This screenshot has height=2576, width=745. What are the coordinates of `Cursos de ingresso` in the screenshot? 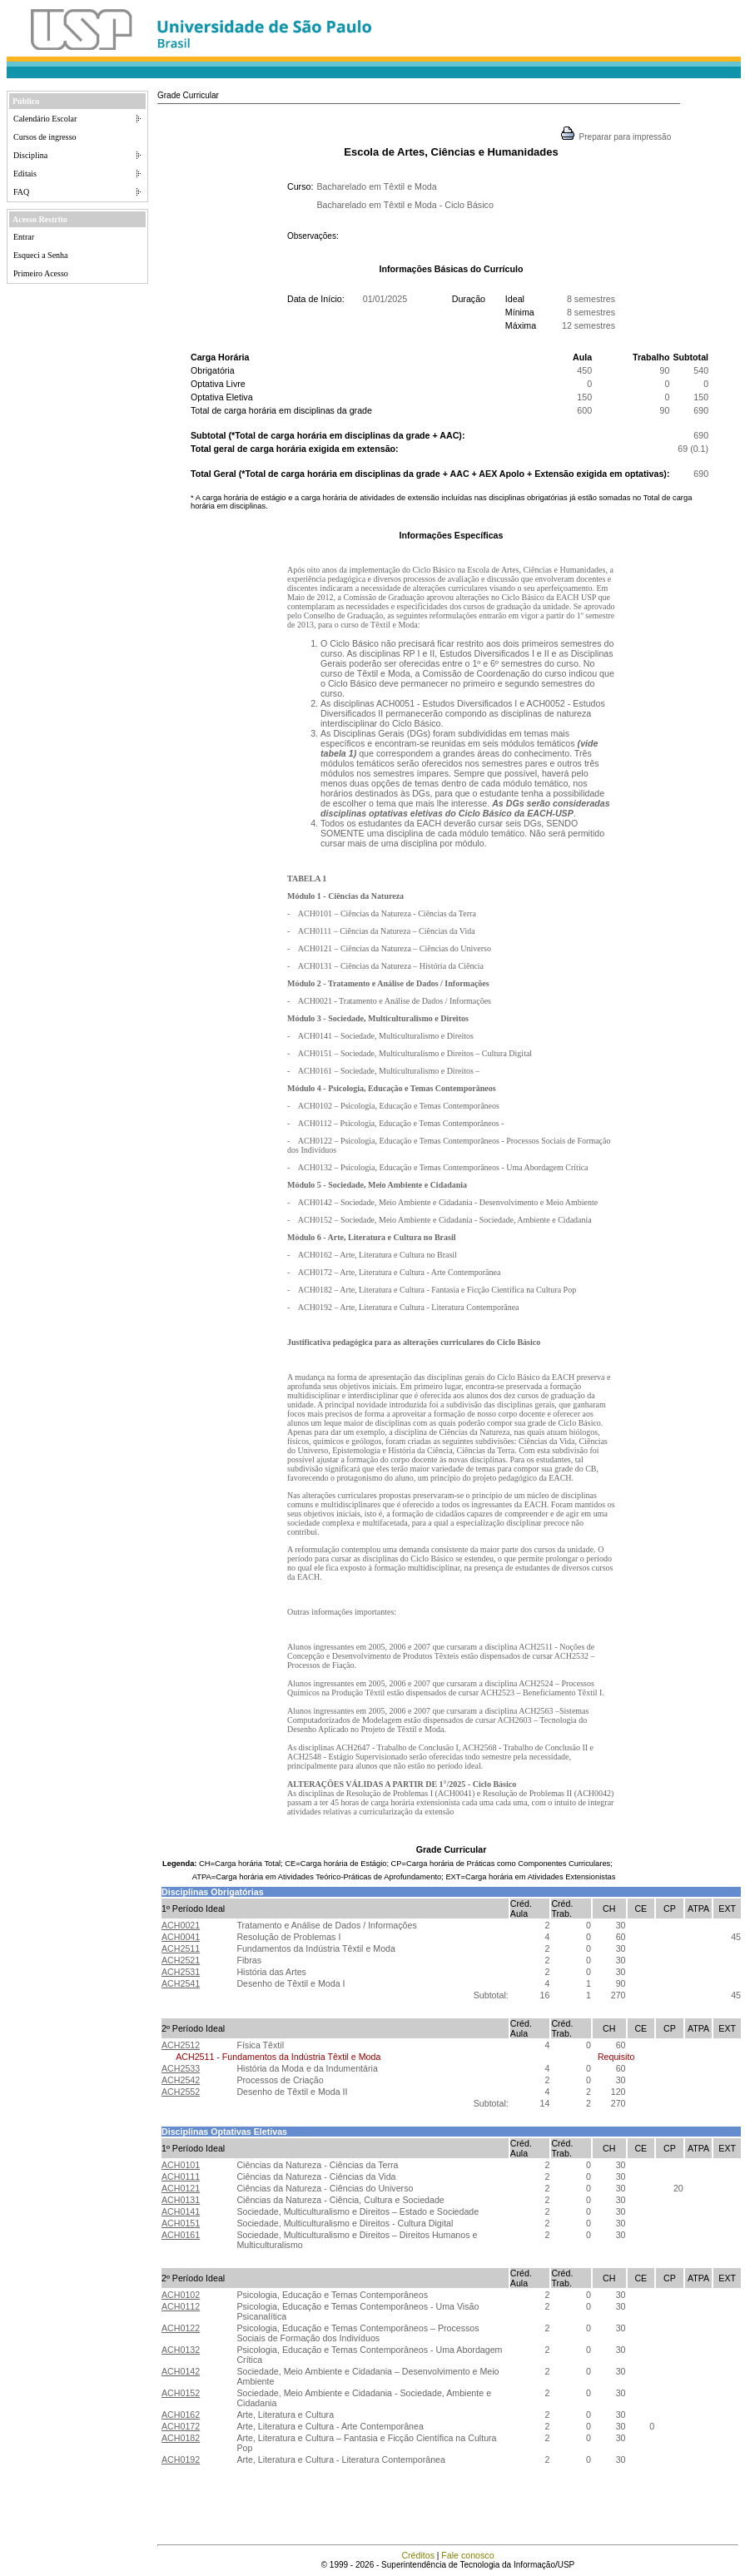 It's located at (45, 136).